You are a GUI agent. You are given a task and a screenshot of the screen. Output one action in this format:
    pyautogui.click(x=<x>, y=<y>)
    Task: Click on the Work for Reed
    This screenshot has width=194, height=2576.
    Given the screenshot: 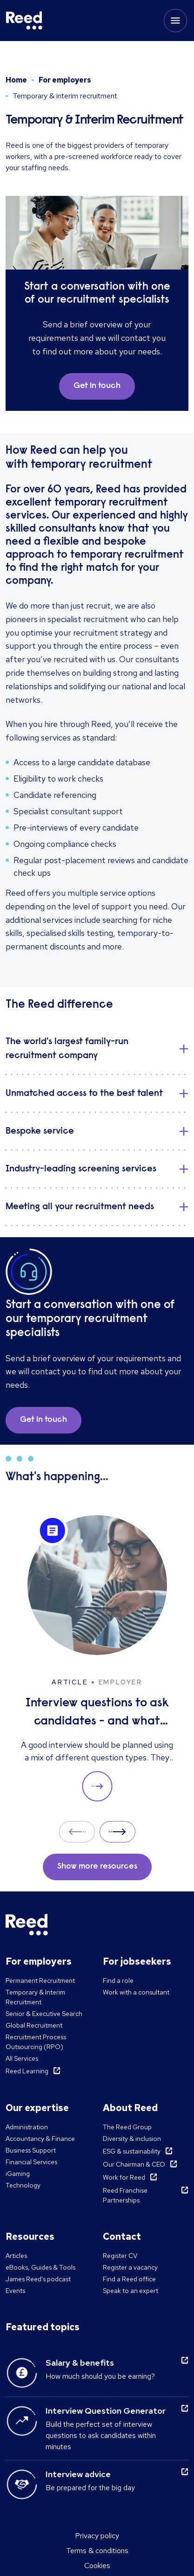 What is the action you would take?
    pyautogui.click(x=124, y=2177)
    